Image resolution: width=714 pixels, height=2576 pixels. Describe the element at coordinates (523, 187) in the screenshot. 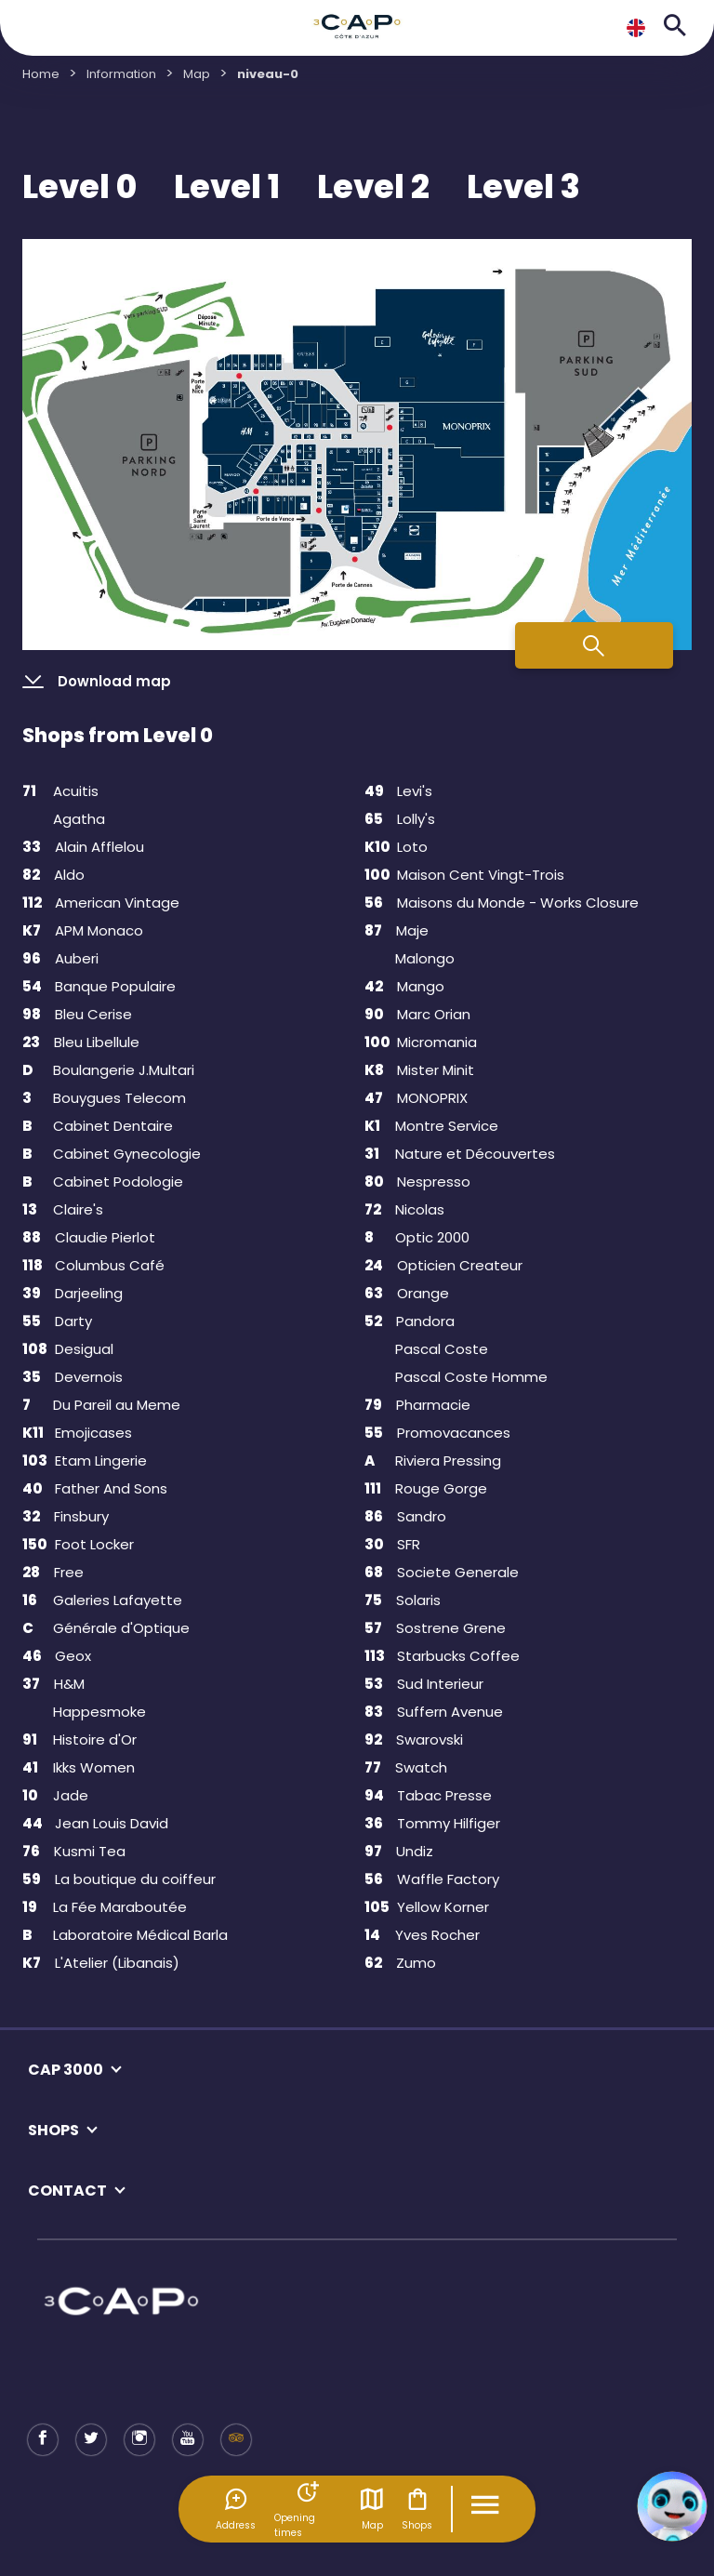

I see `Level 3` at that location.